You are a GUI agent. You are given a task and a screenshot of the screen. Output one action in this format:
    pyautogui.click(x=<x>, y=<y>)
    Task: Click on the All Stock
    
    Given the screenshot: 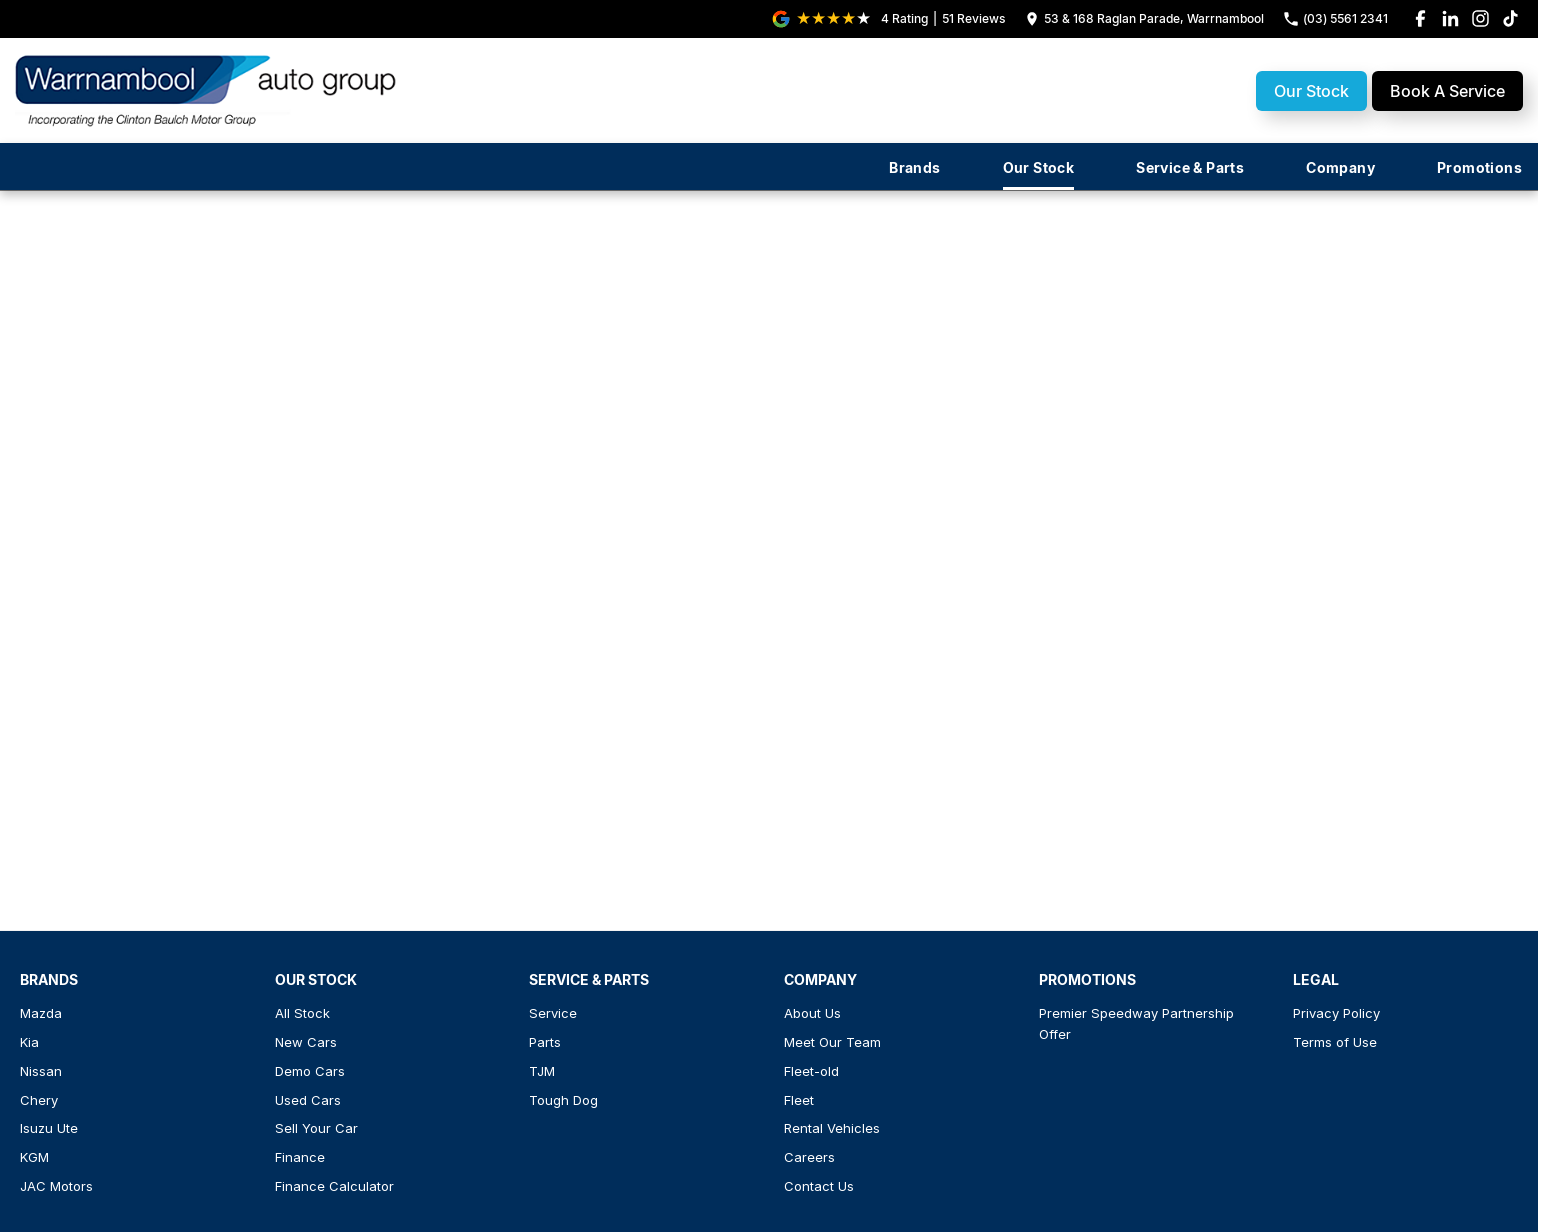 What is the action you would take?
    pyautogui.click(x=302, y=1013)
    